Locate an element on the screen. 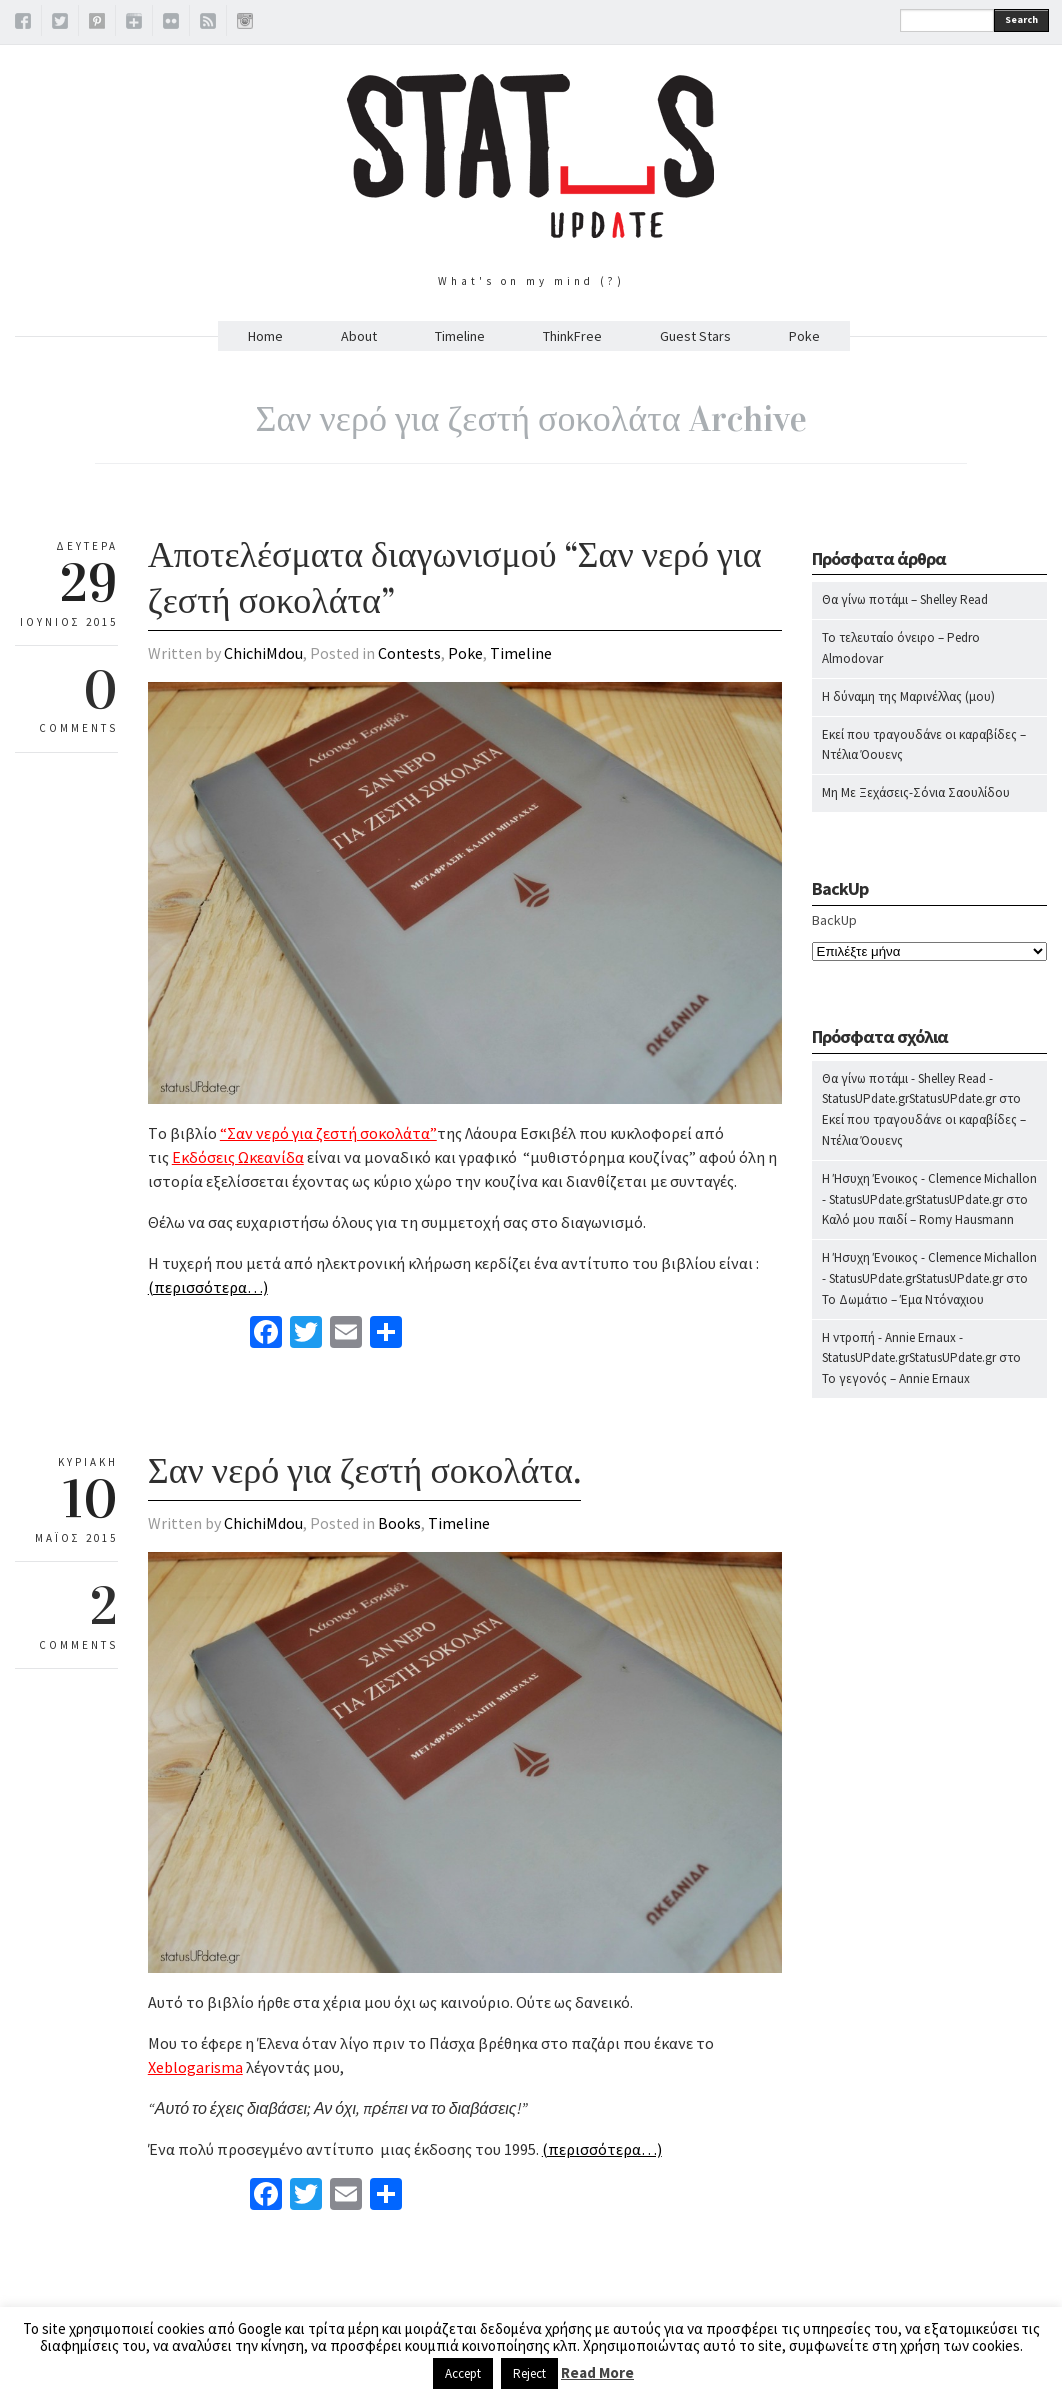 The height and width of the screenshot is (2401, 1062). Poke is located at coordinates (804, 336).